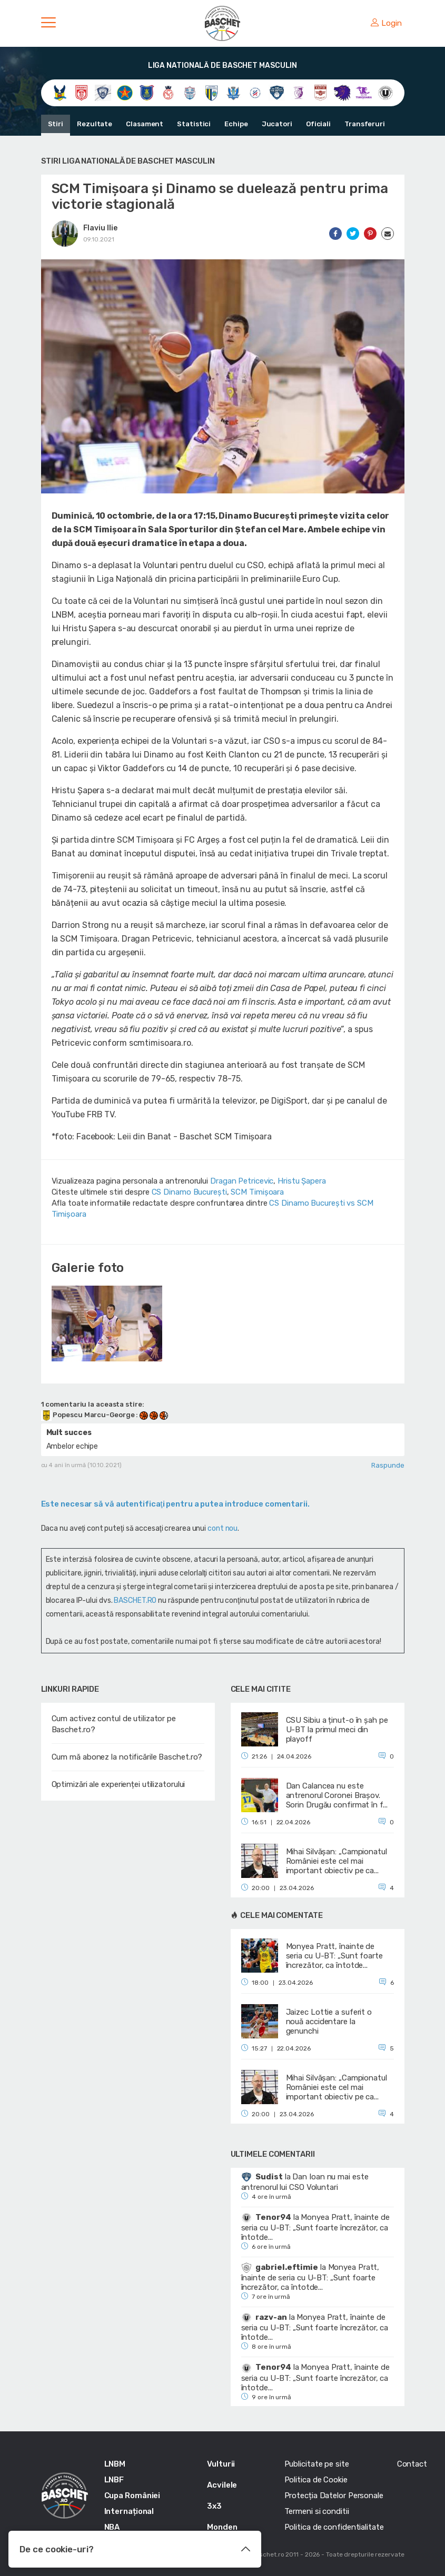  What do you see at coordinates (277, 124) in the screenshot?
I see `Jucatori` at bounding box center [277, 124].